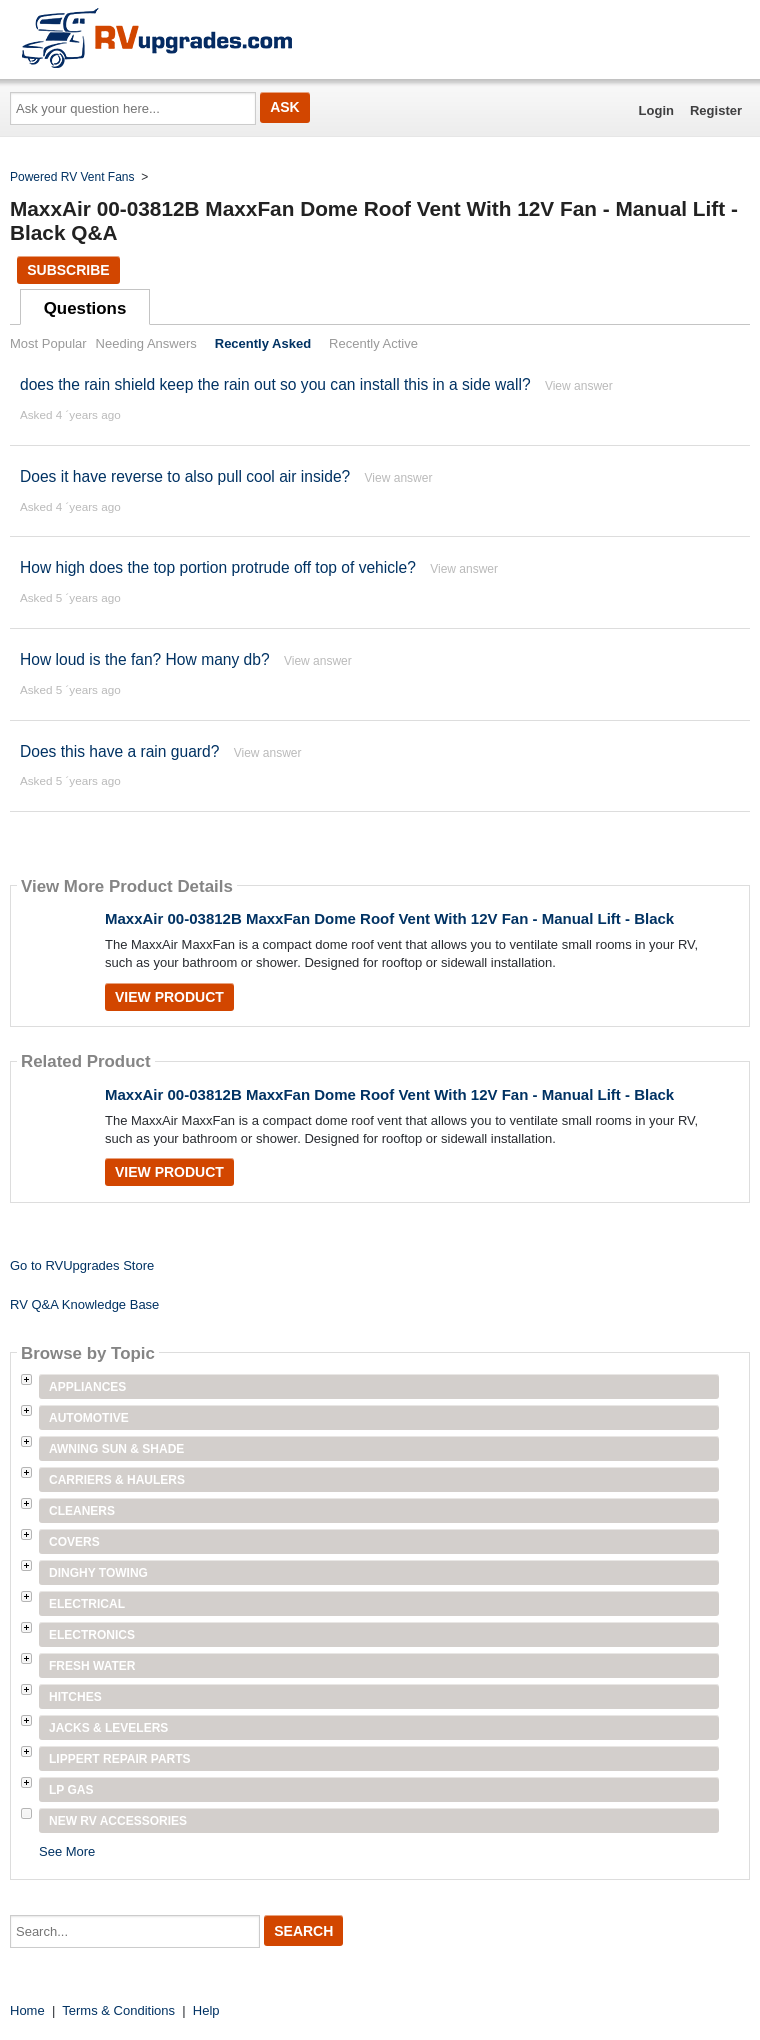 This screenshot has width=760, height=2040. Describe the element at coordinates (67, 1851) in the screenshot. I see `See More` at that location.